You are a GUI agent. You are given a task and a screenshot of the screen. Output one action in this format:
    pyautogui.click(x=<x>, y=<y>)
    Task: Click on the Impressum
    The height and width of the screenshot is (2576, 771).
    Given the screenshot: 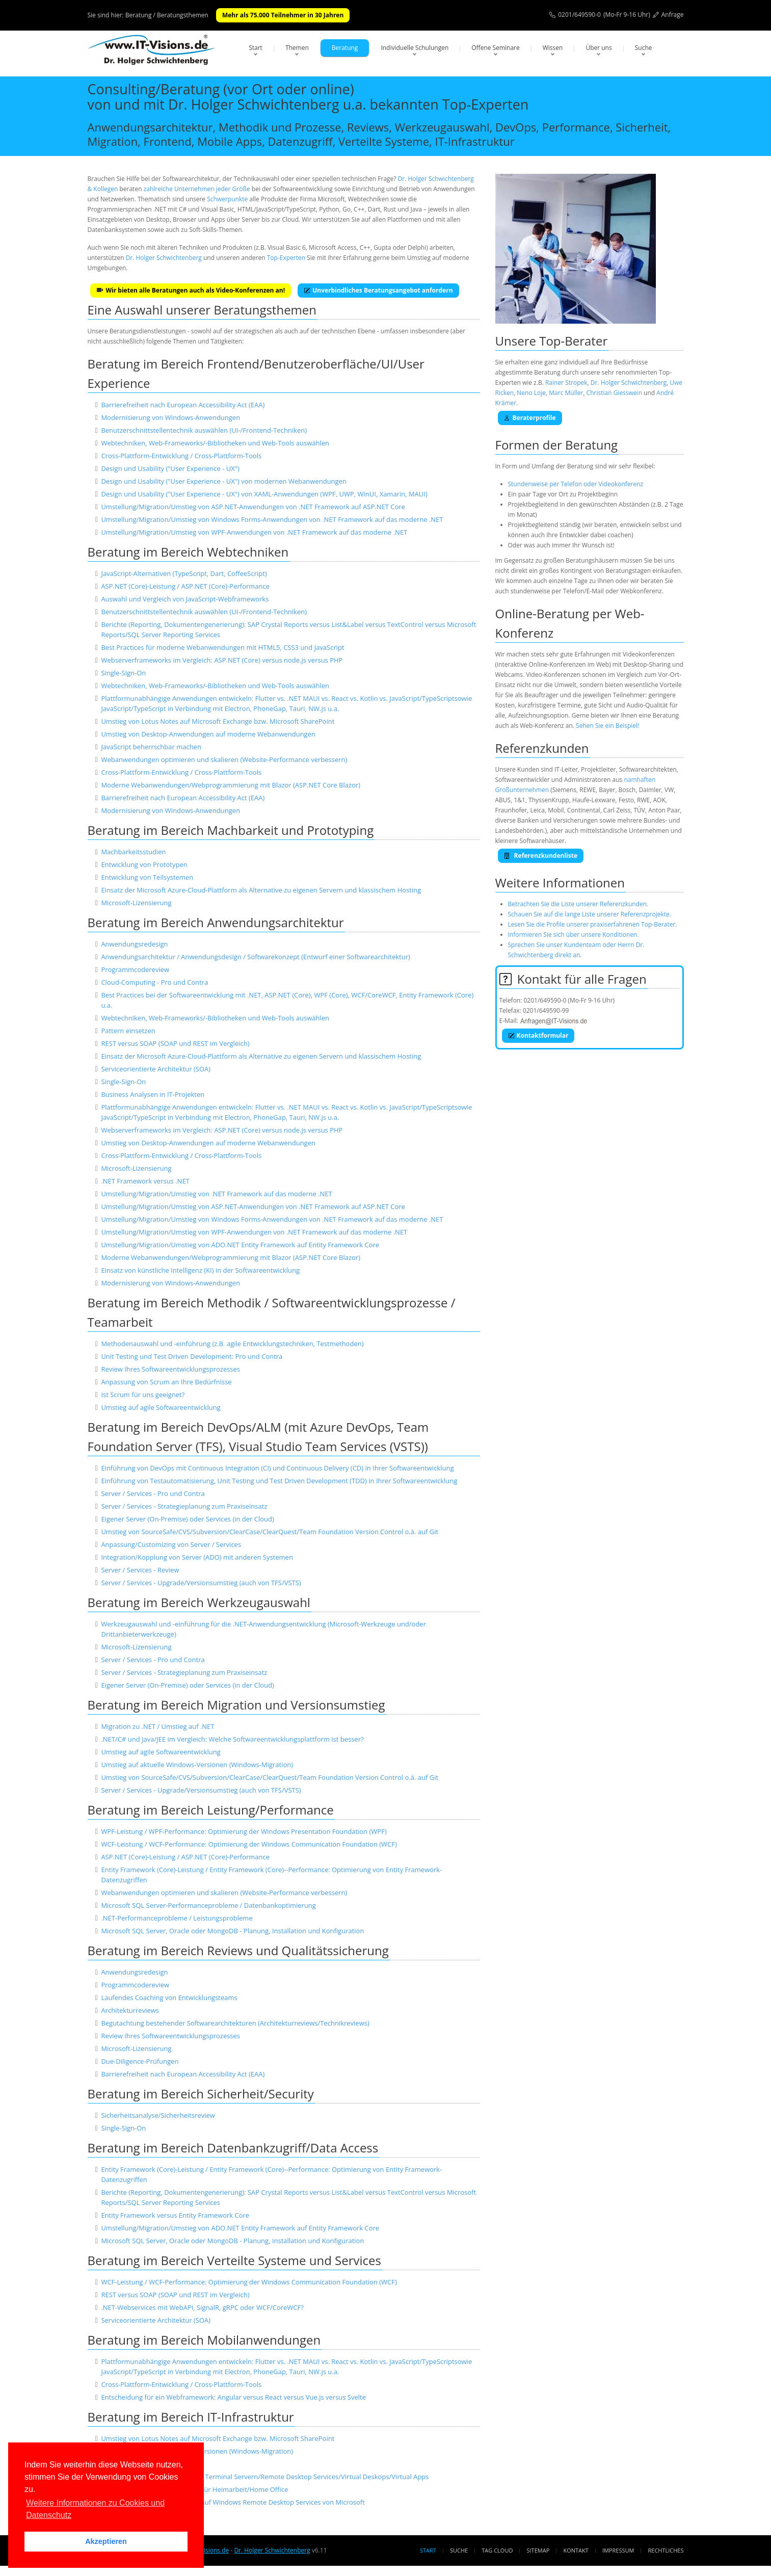 What is the action you would take?
    pyautogui.click(x=618, y=2550)
    